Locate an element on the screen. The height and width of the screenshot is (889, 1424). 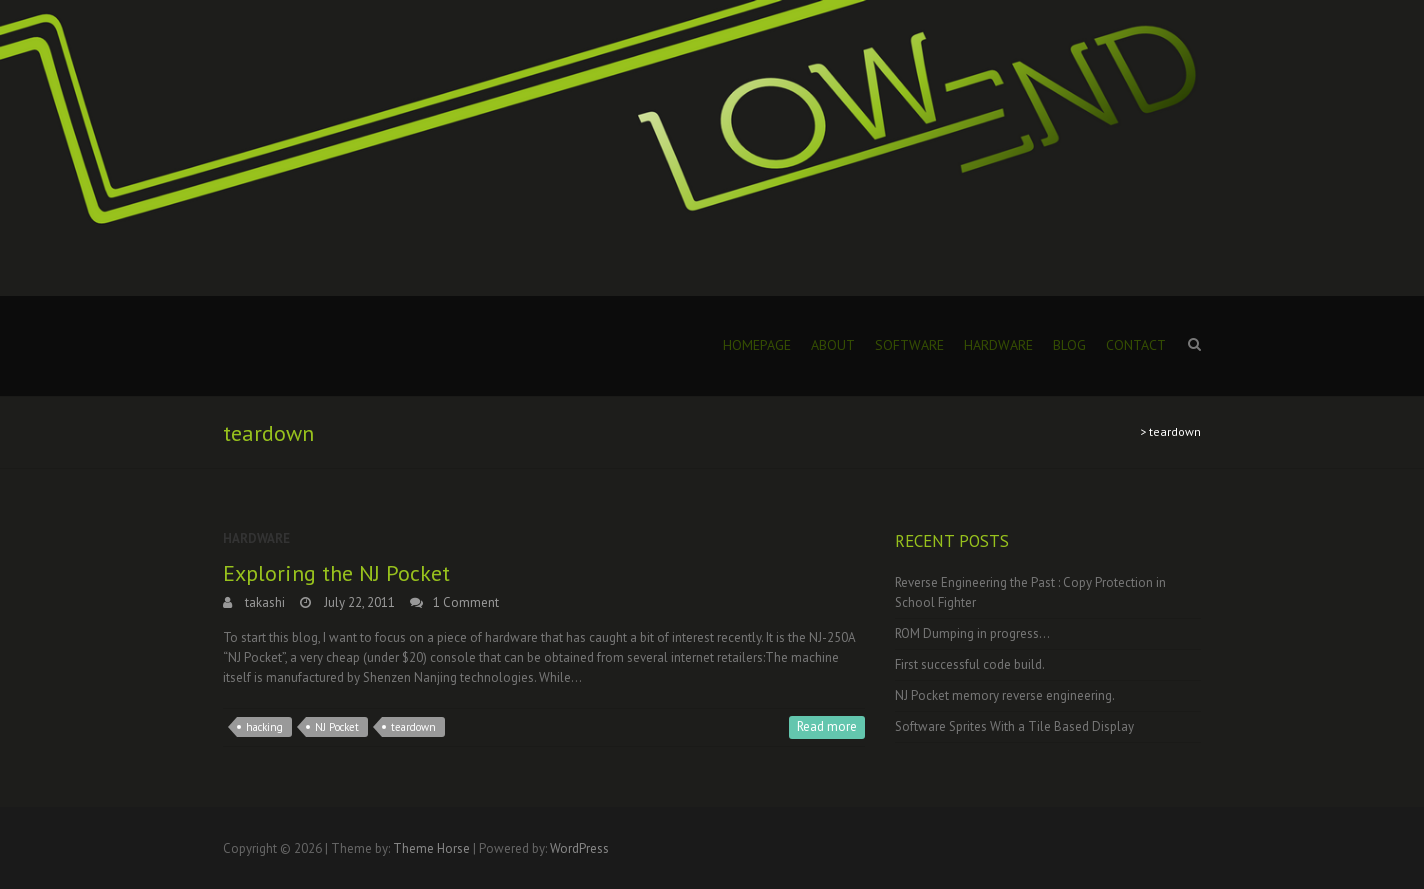
NJ Pocket is located at coordinates (337, 727).